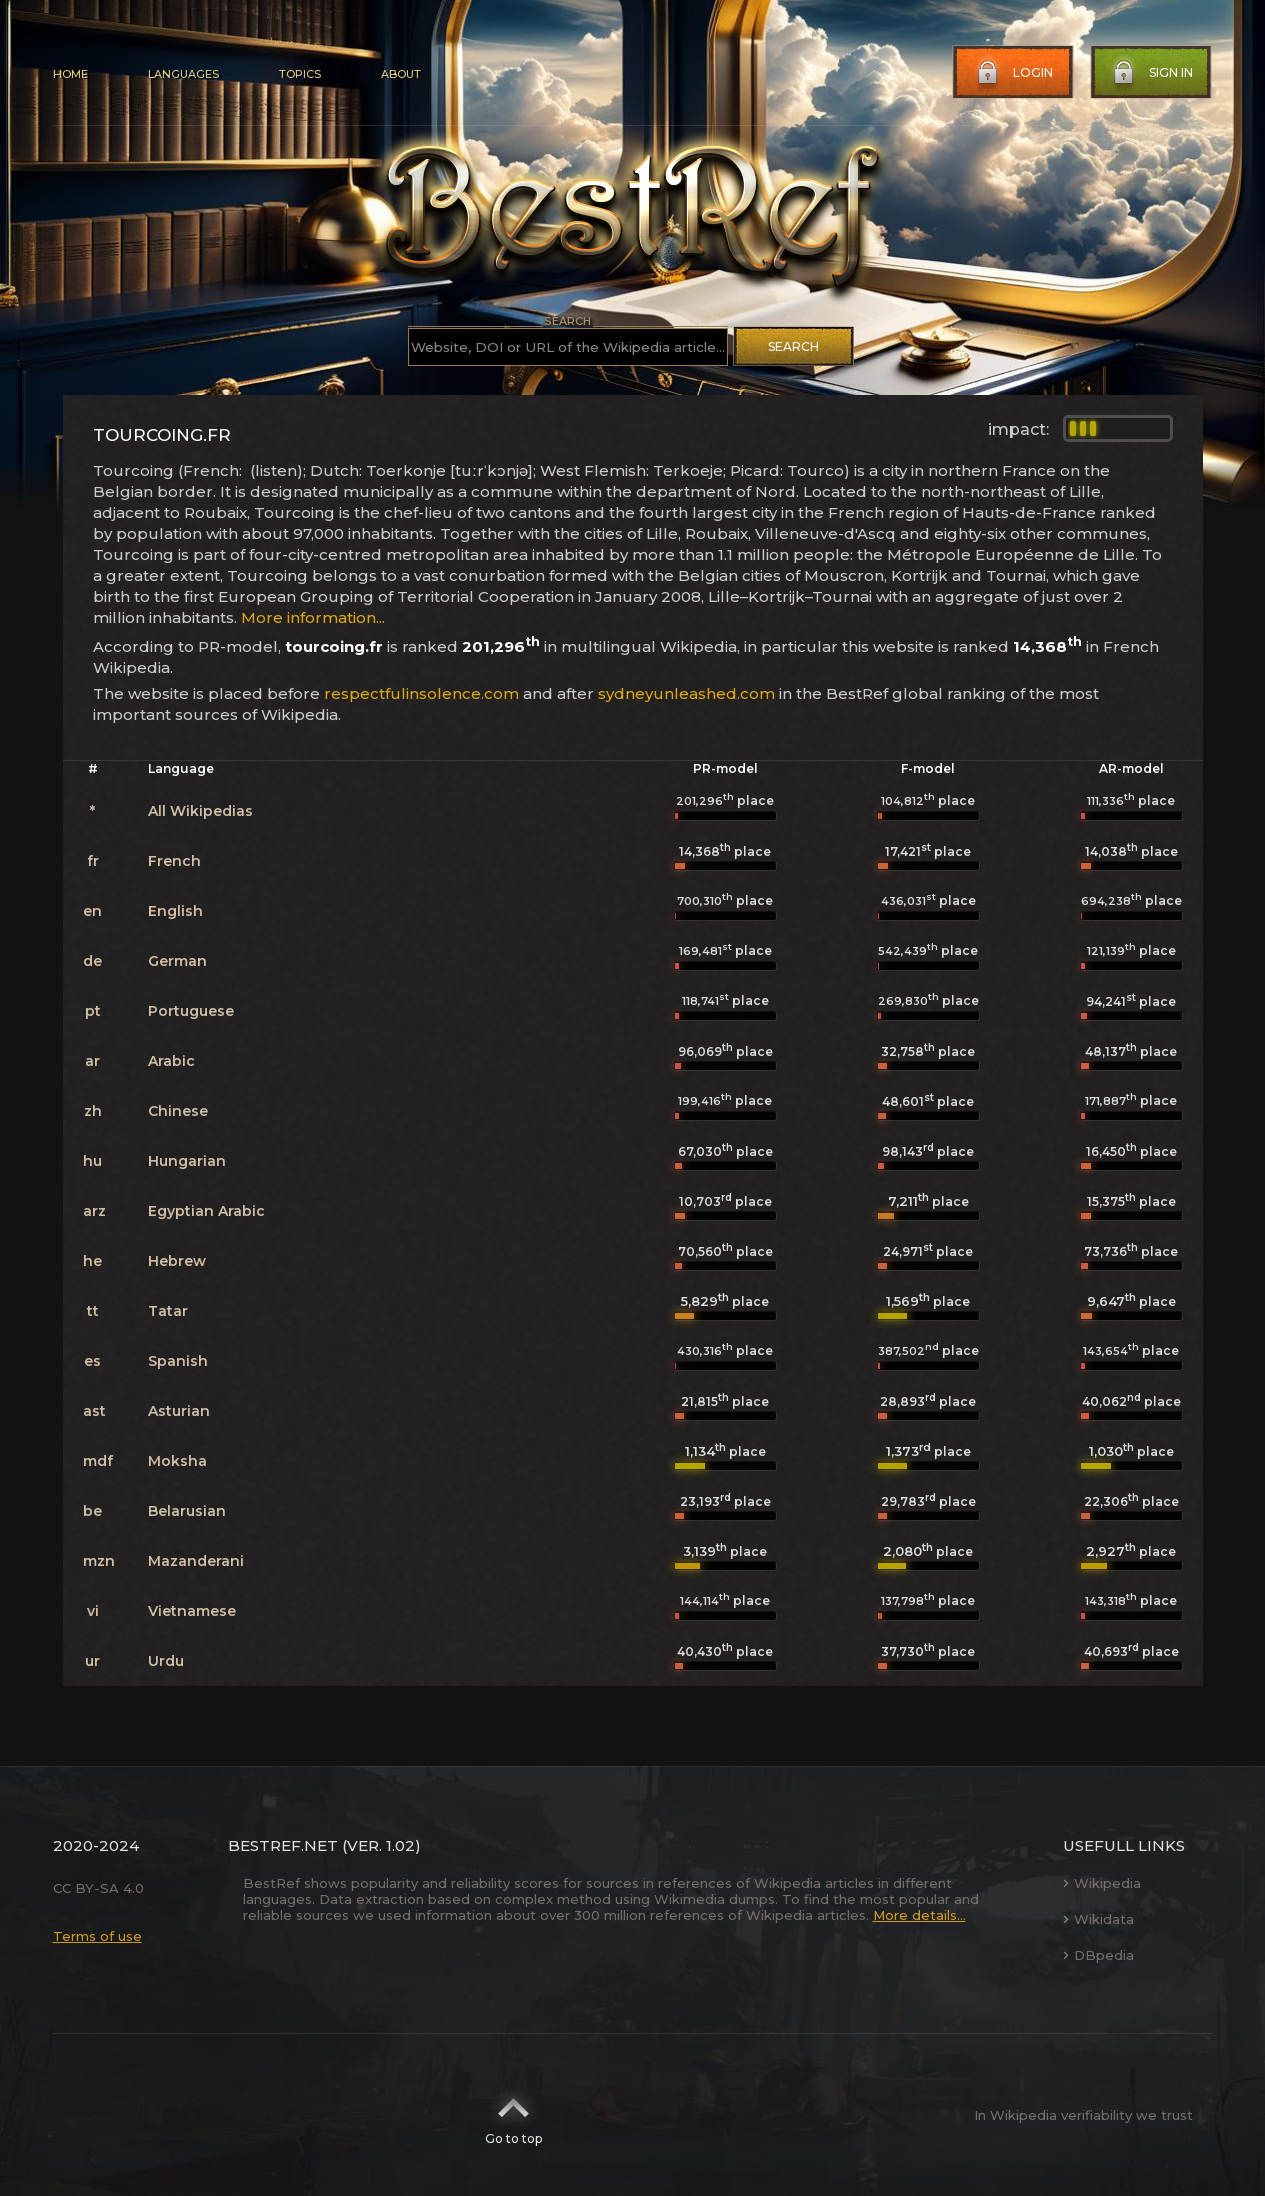 The height and width of the screenshot is (2196, 1265). I want to click on Moksha, so click(177, 1461).